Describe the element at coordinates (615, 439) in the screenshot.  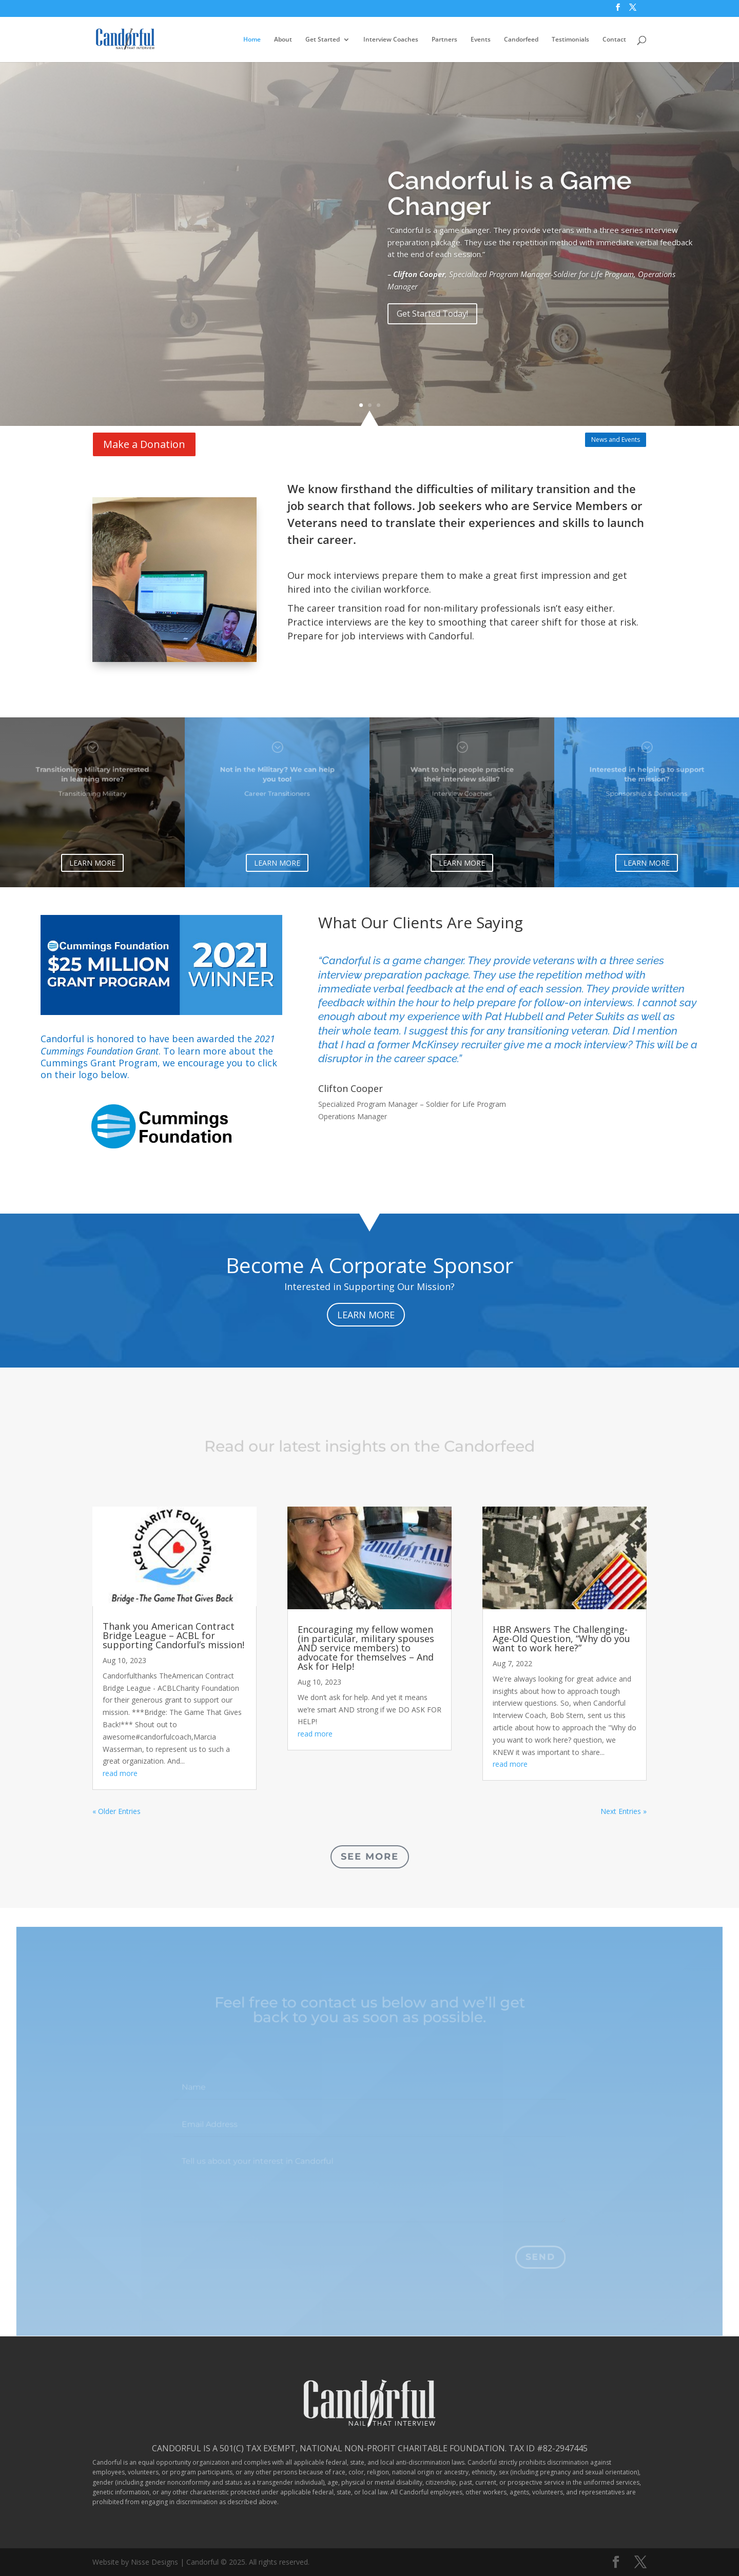
I see `News and Events` at that location.